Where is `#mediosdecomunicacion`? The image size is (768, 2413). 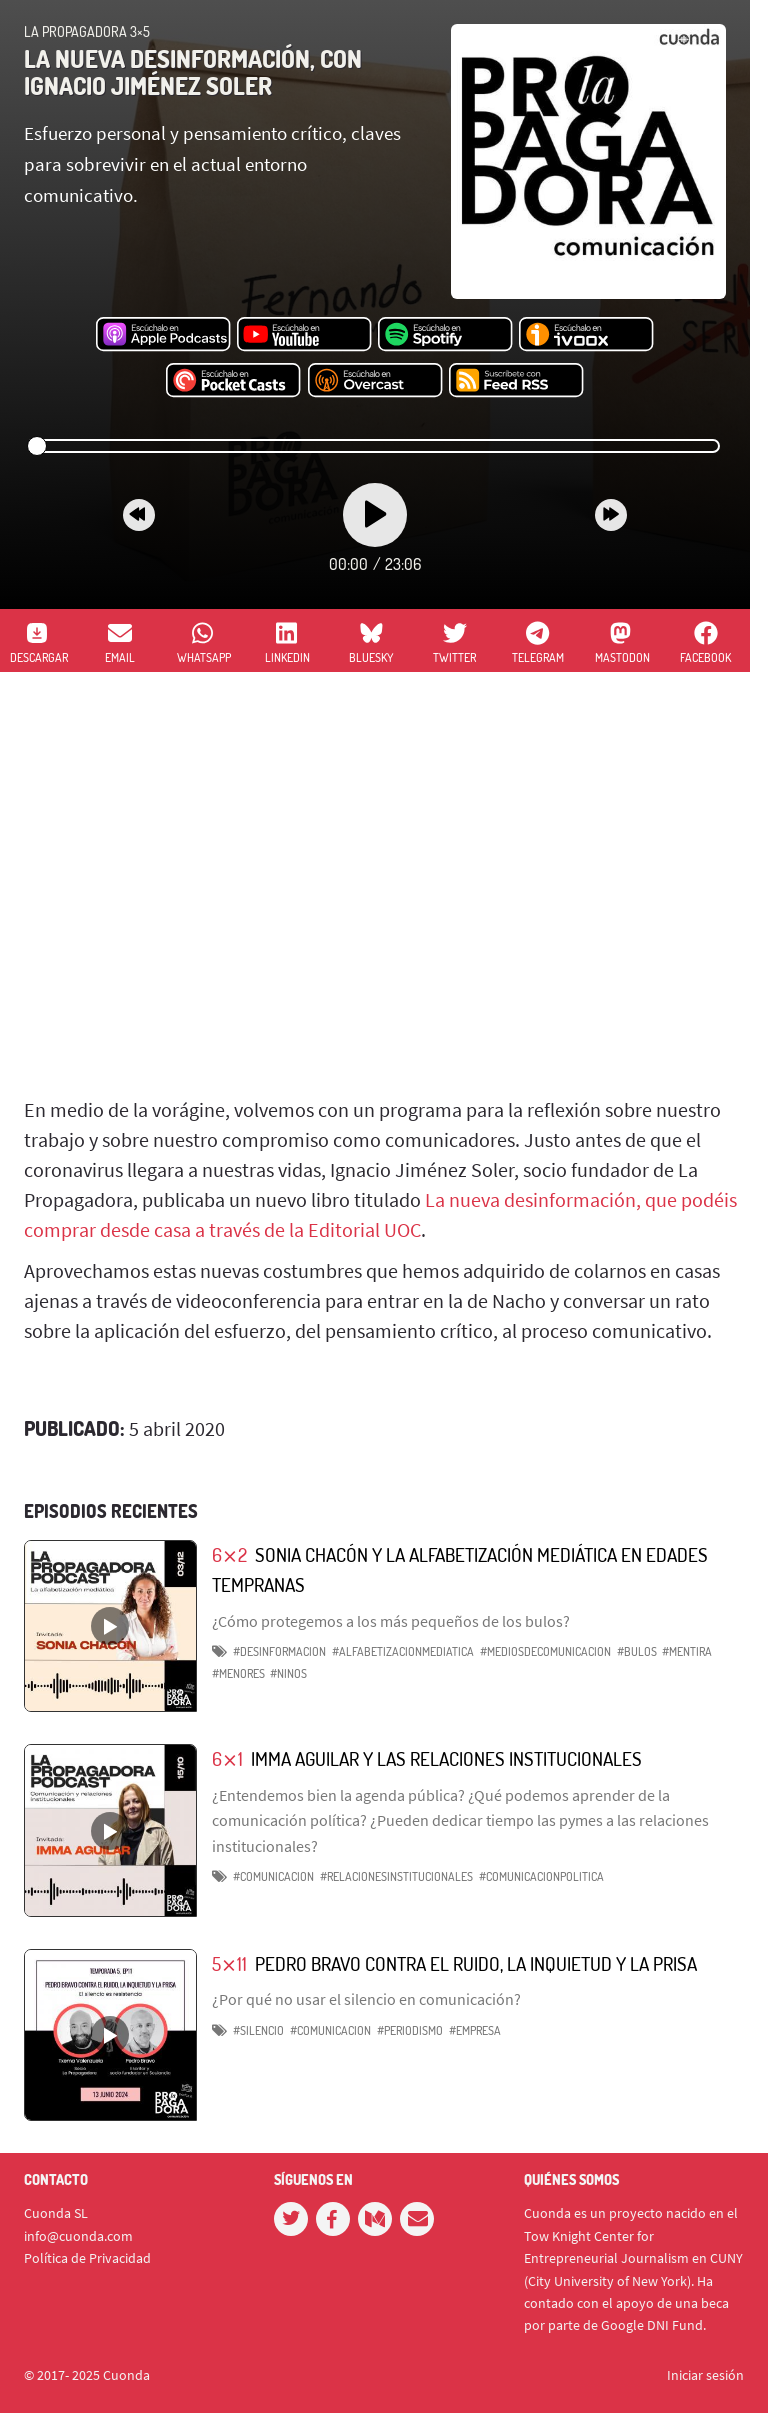
#mediosdecomunicacion is located at coordinates (545, 1651).